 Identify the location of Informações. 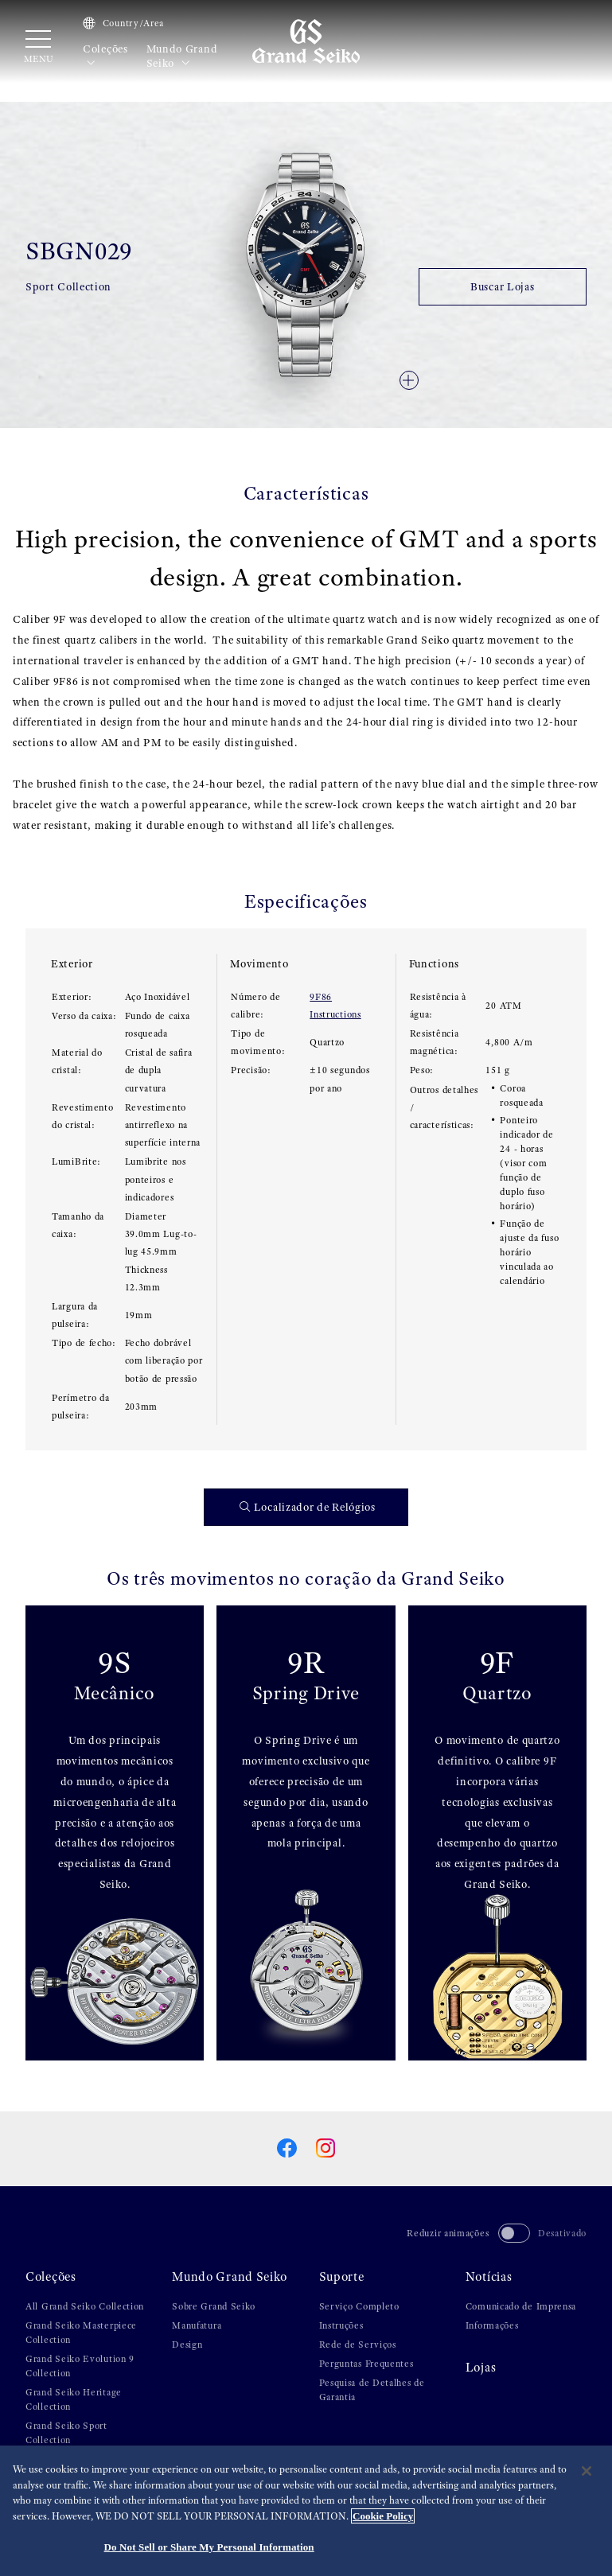
(492, 2325).